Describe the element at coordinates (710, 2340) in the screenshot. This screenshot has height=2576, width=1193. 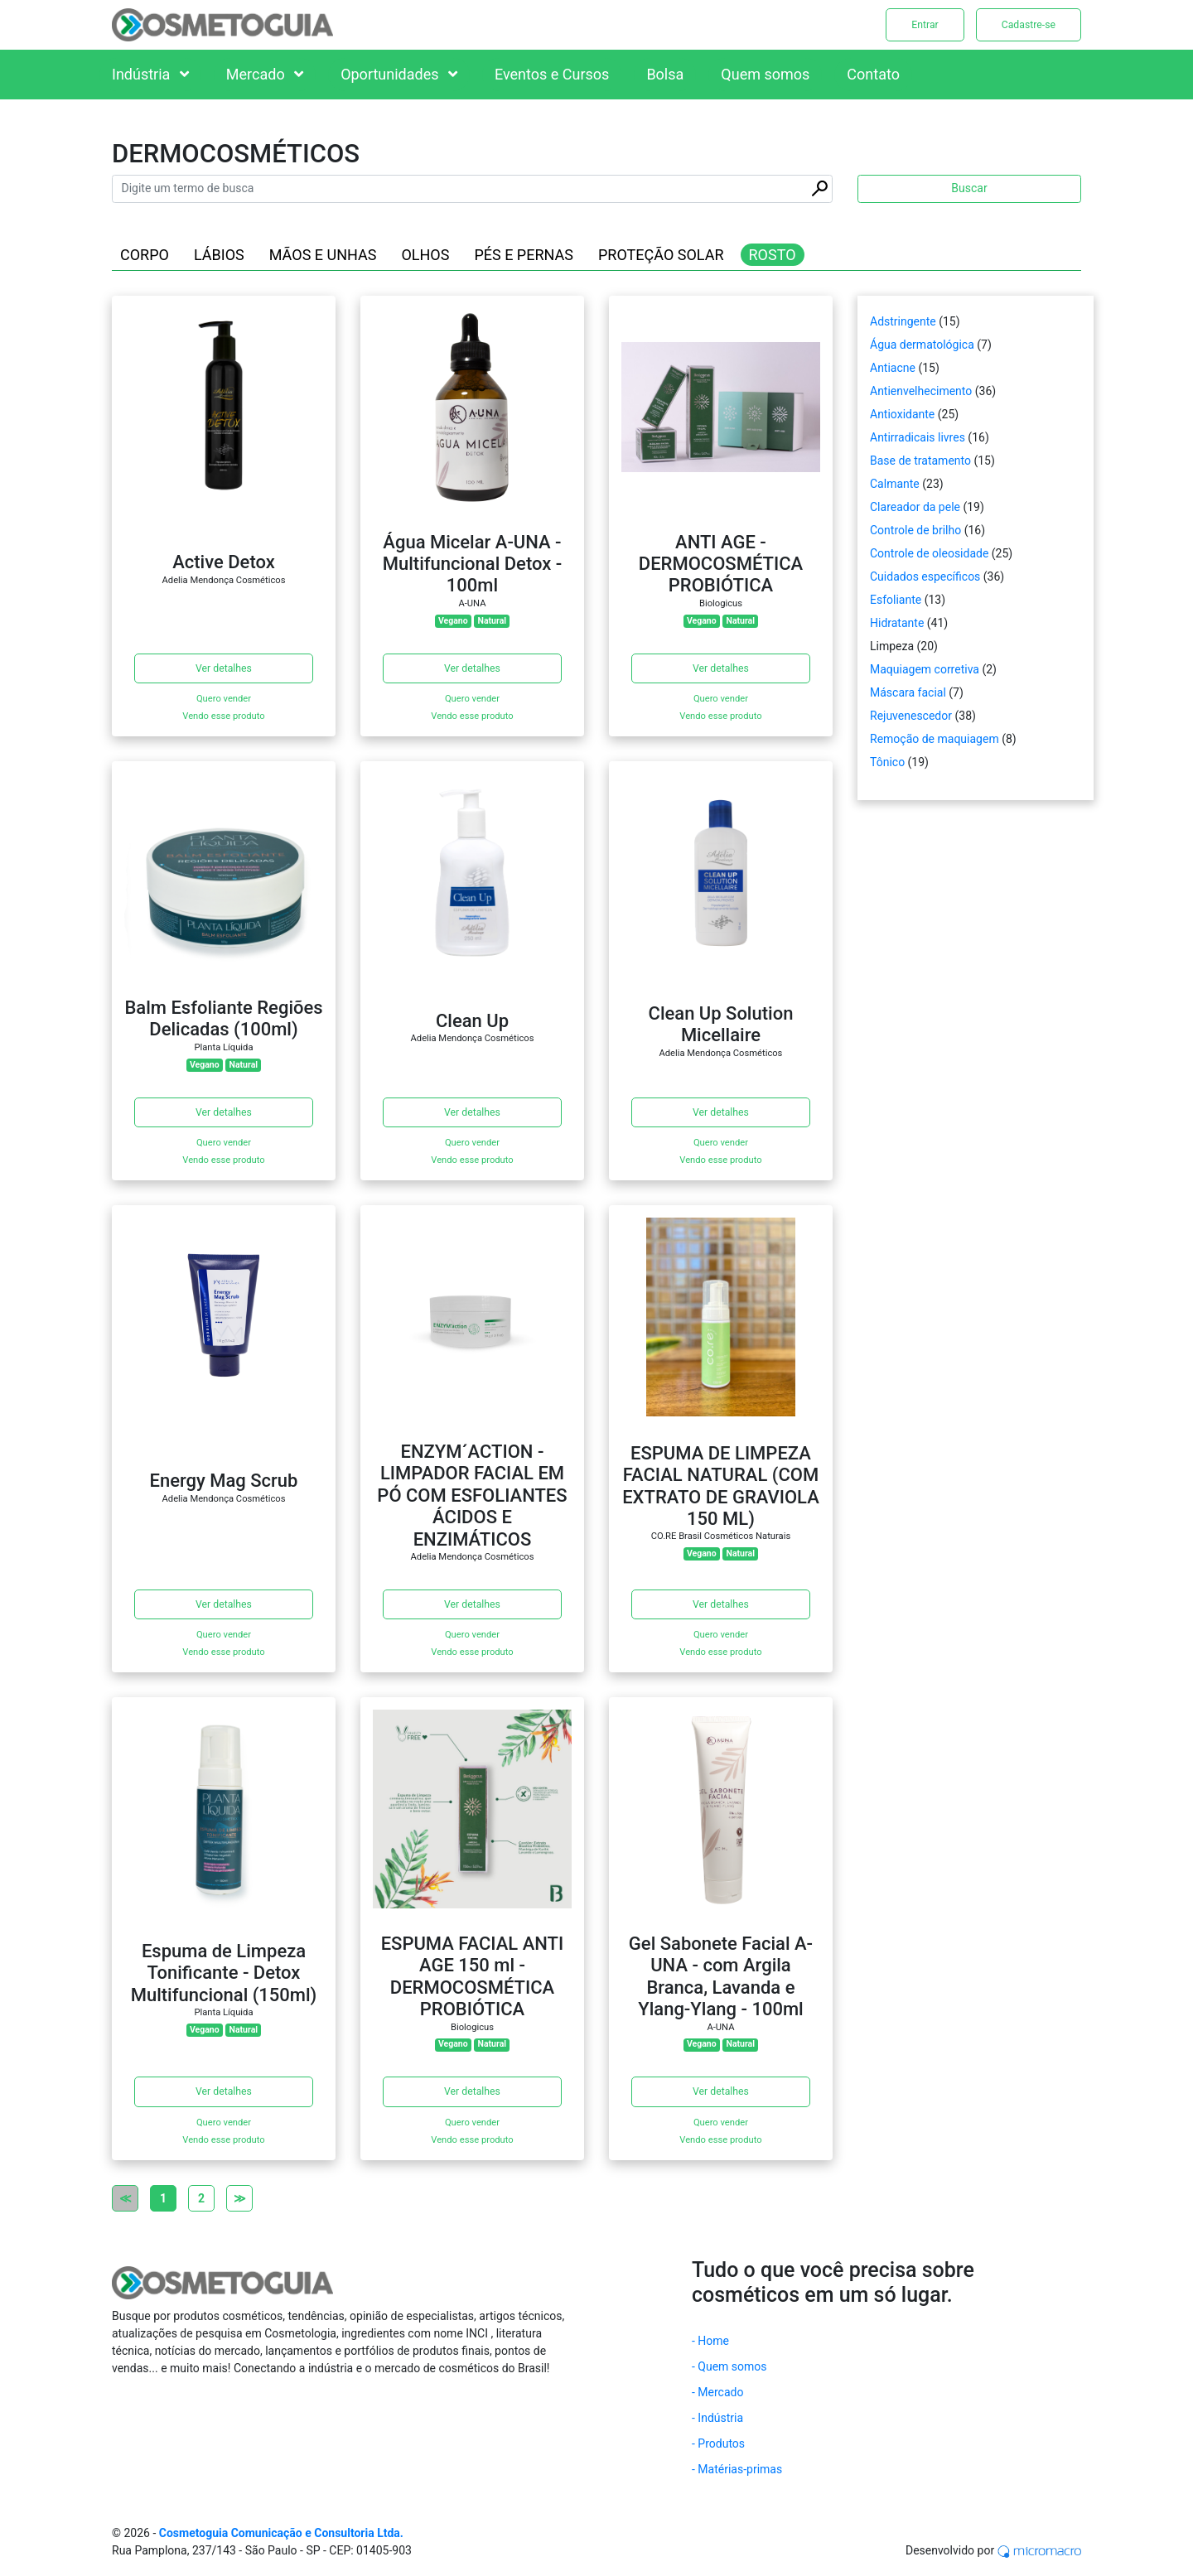
I see `- Home` at that location.